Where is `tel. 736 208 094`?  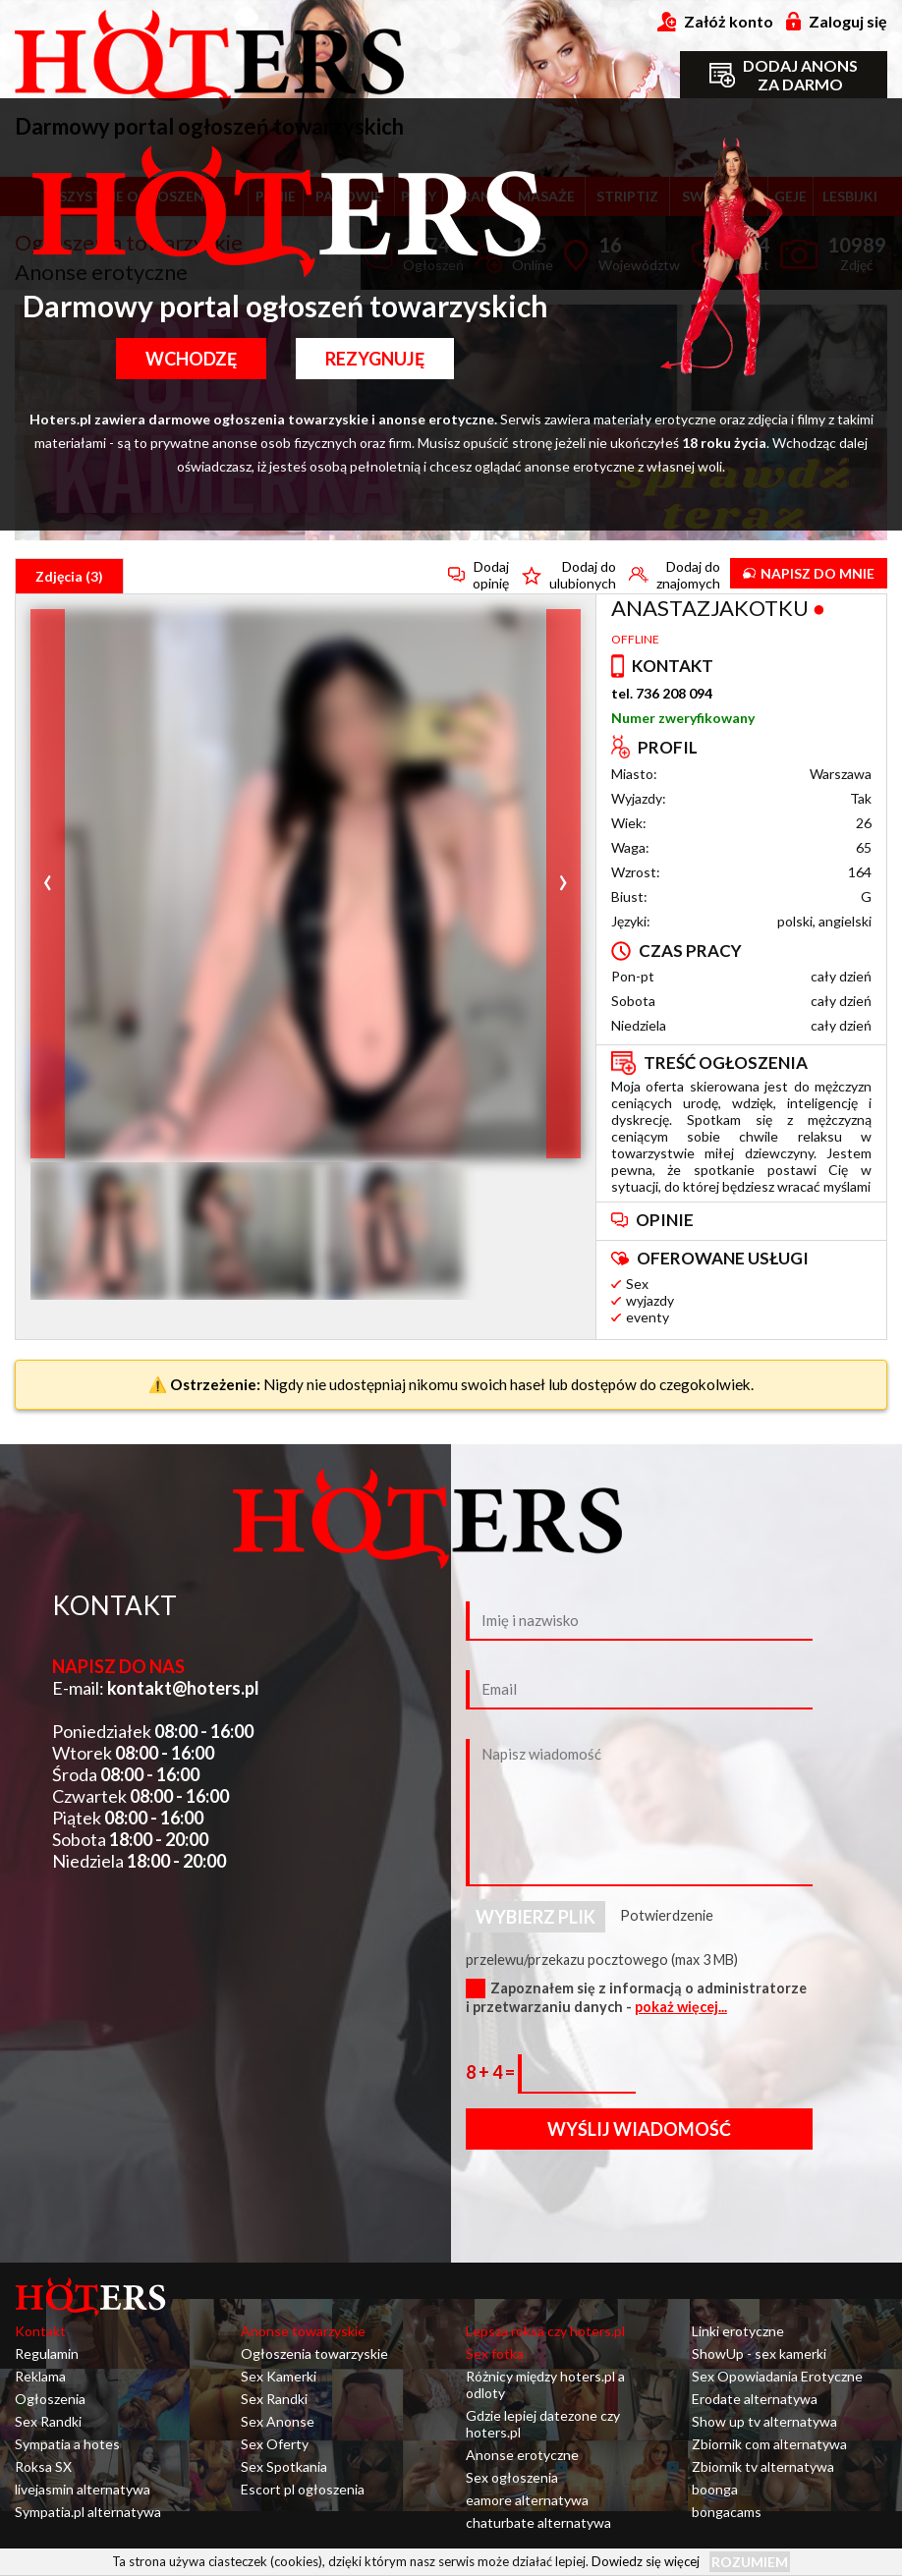 tel. 736 208 094 is located at coordinates (661, 693).